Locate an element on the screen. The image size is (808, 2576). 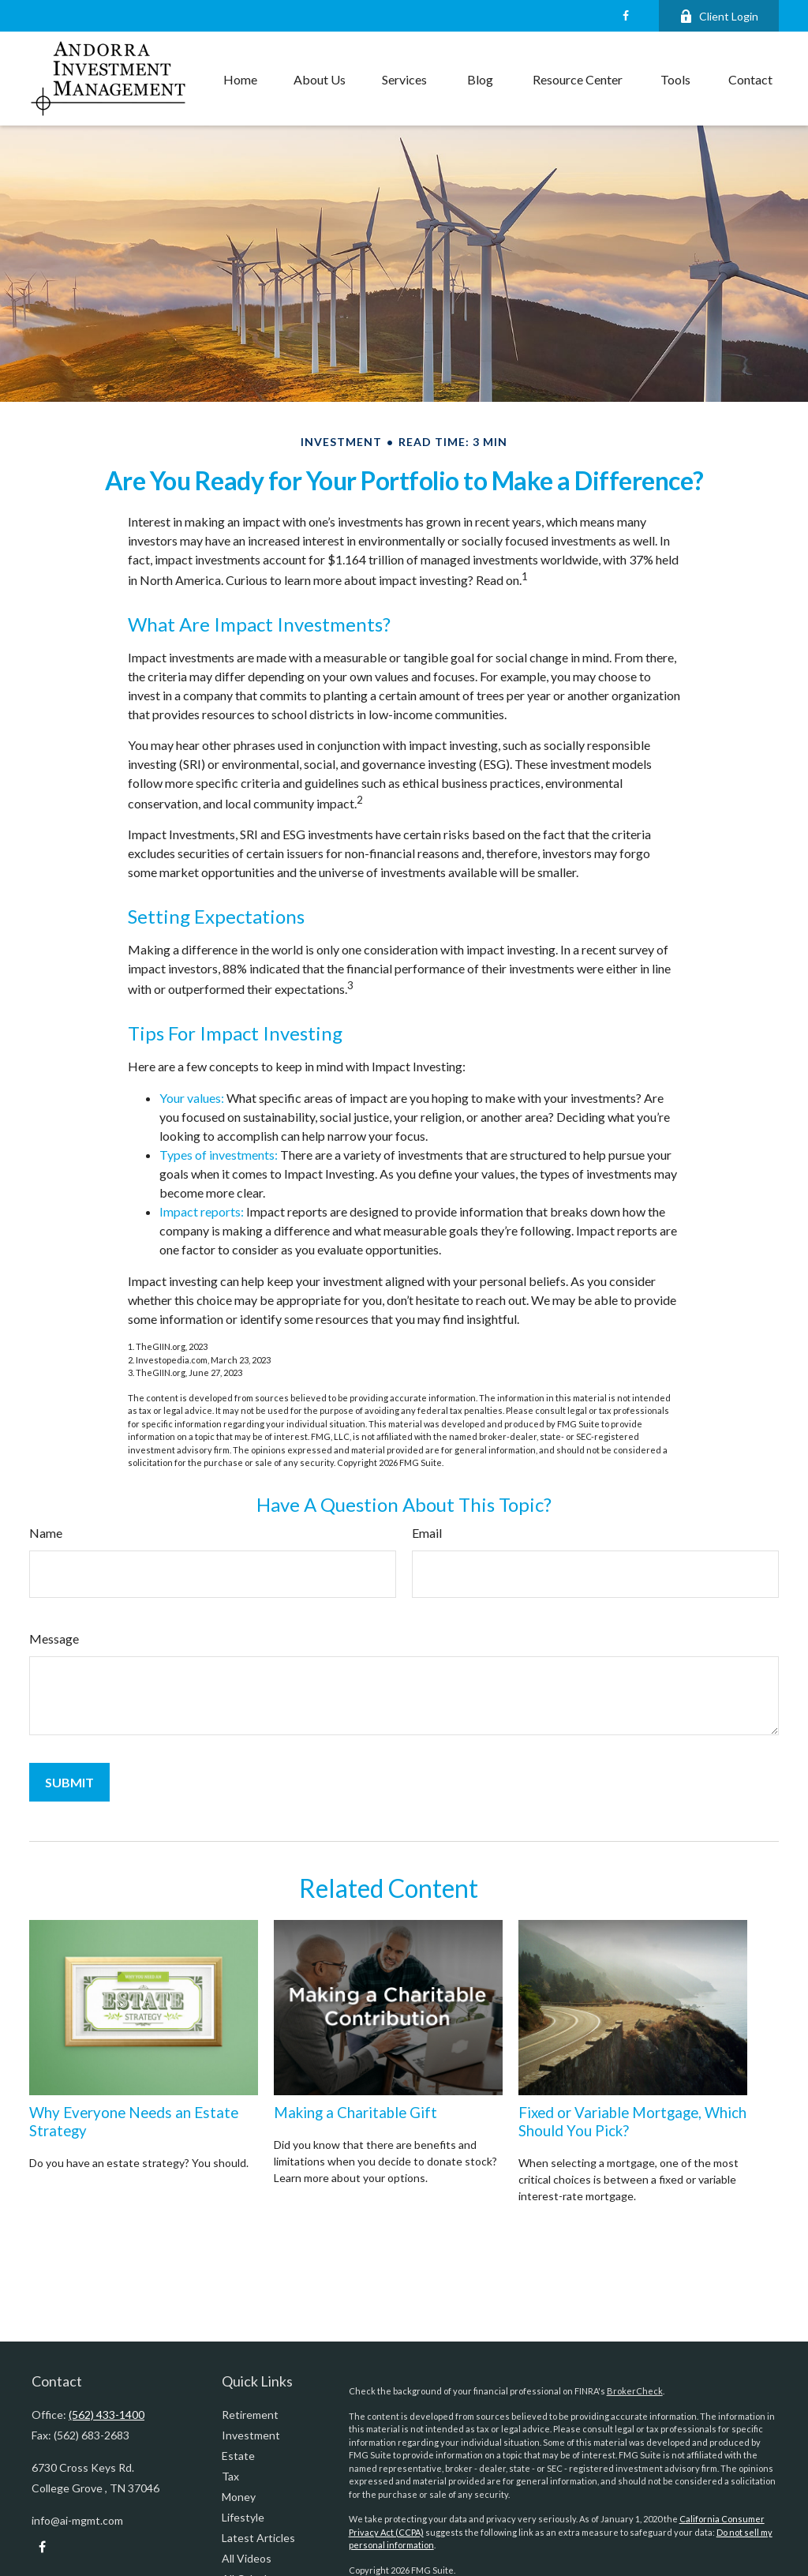
Investment is located at coordinates (251, 2435).